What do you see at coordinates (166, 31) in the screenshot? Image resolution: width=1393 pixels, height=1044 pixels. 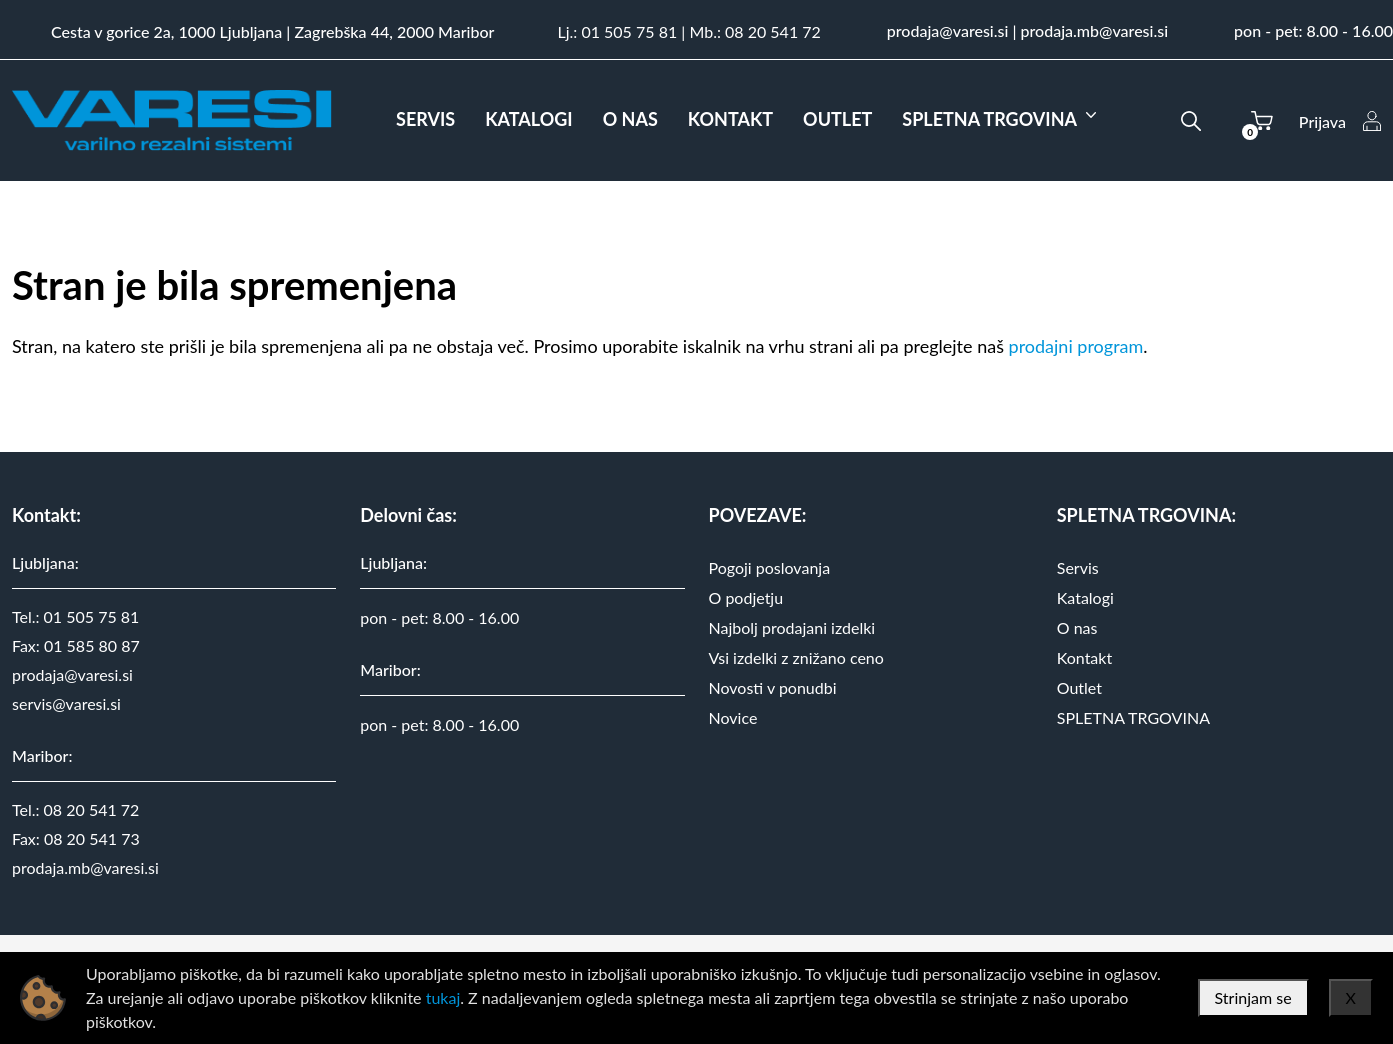 I see `Cesta v gorice 2a, 1000 Ljubljana` at bounding box center [166, 31].